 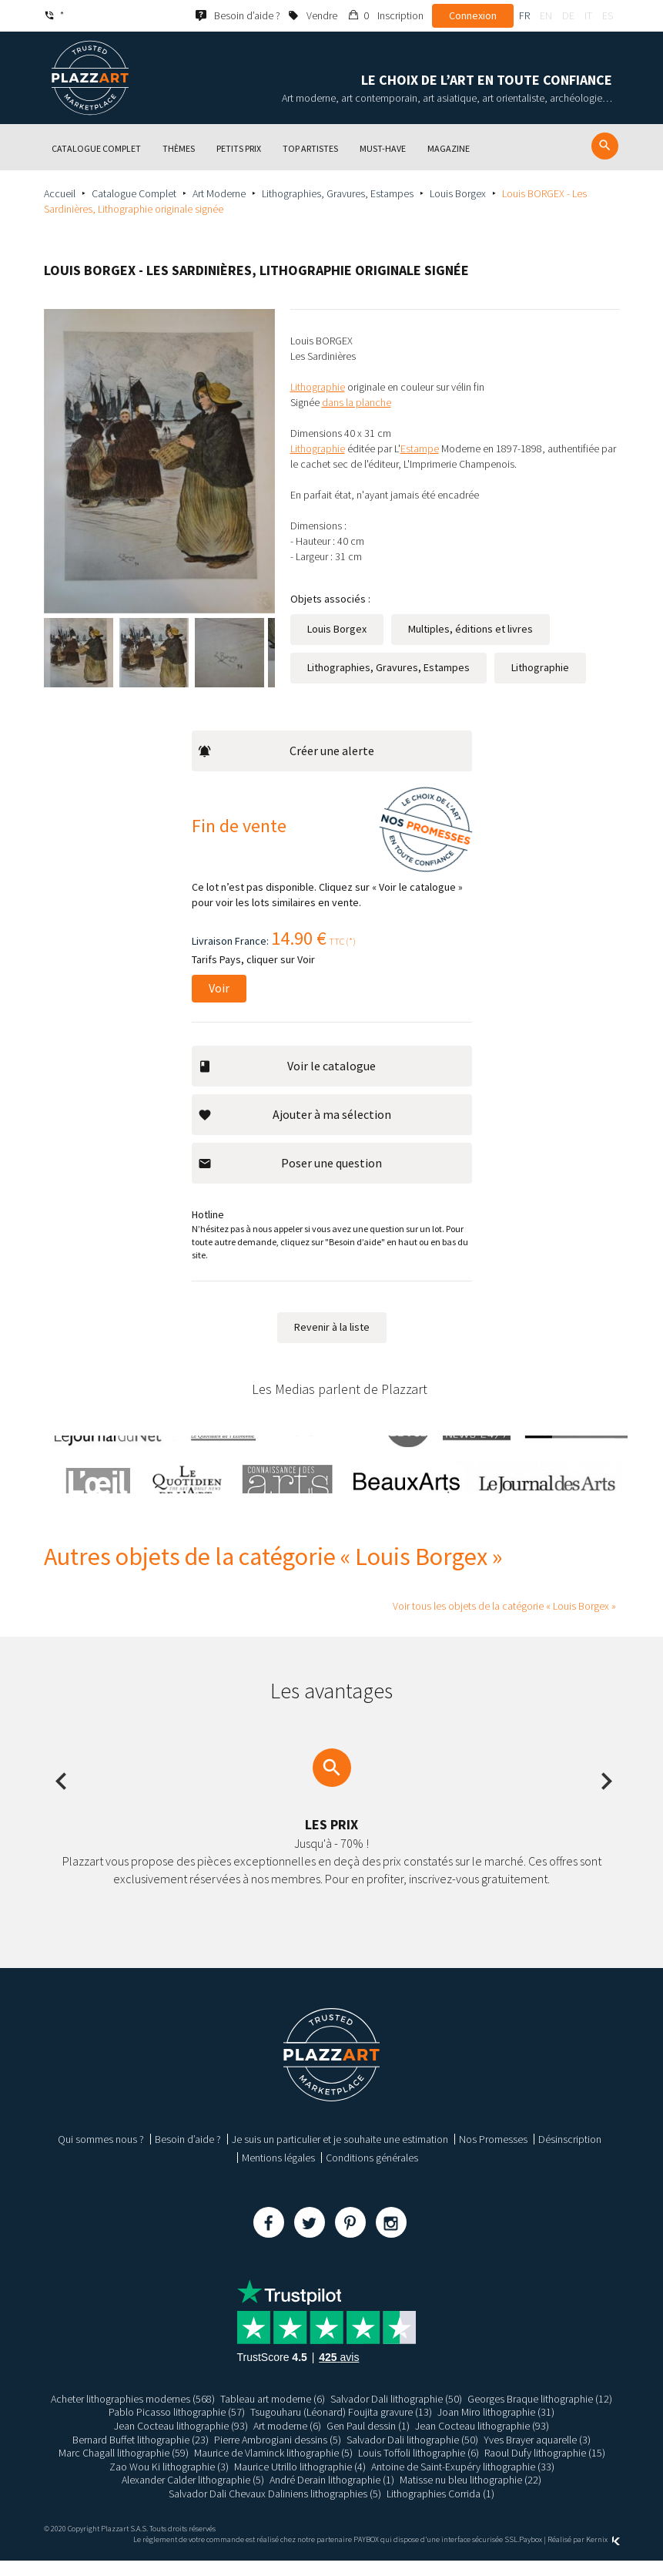 I want to click on es, so click(x=607, y=15).